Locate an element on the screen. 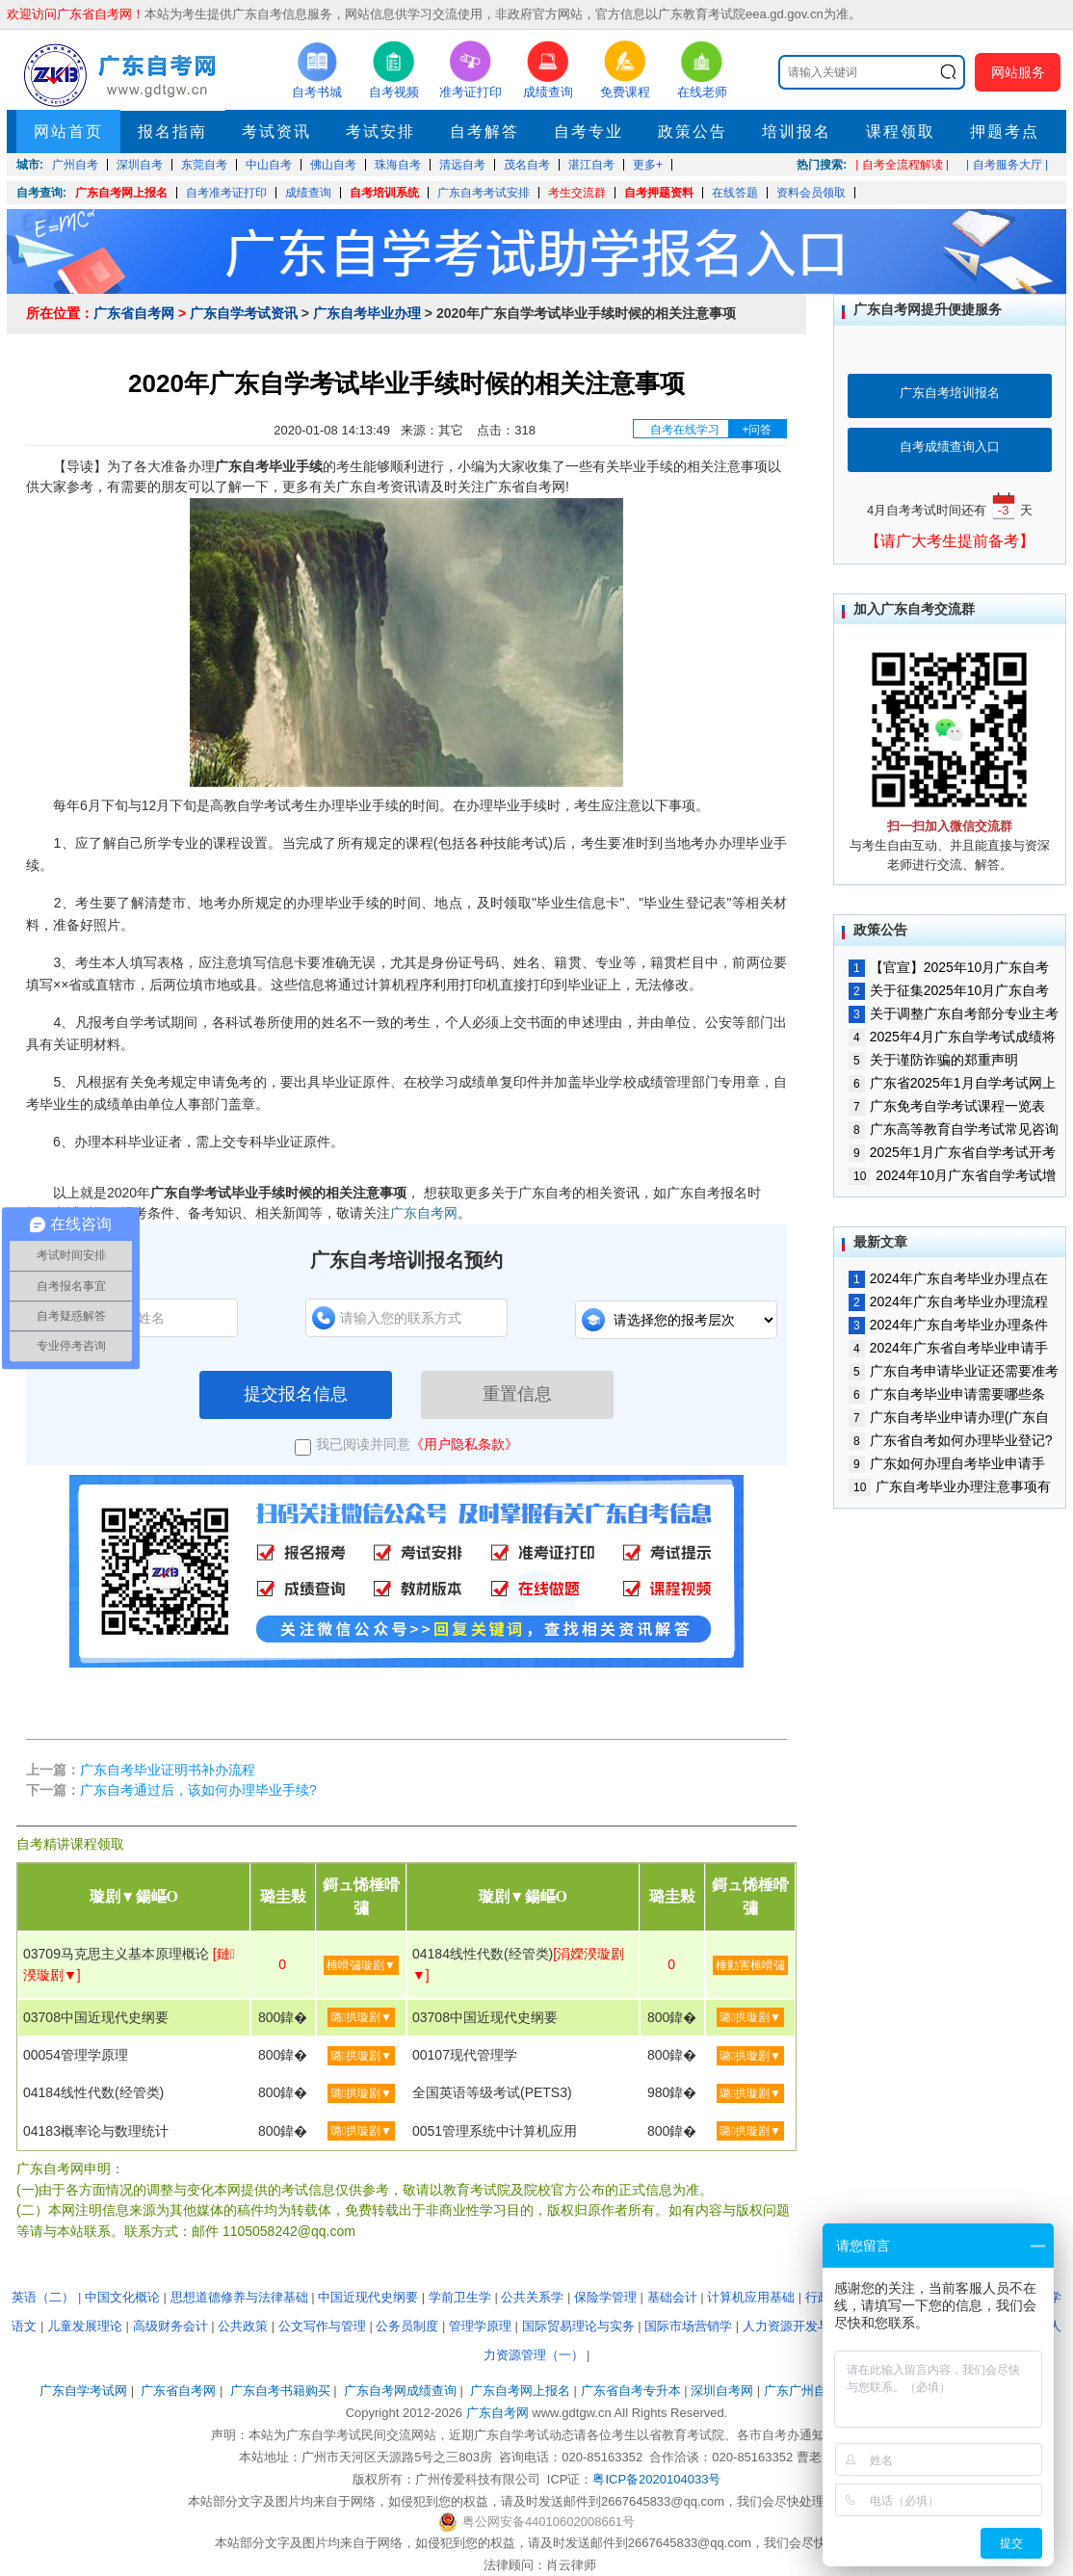  自考培训系统 is located at coordinates (384, 192).